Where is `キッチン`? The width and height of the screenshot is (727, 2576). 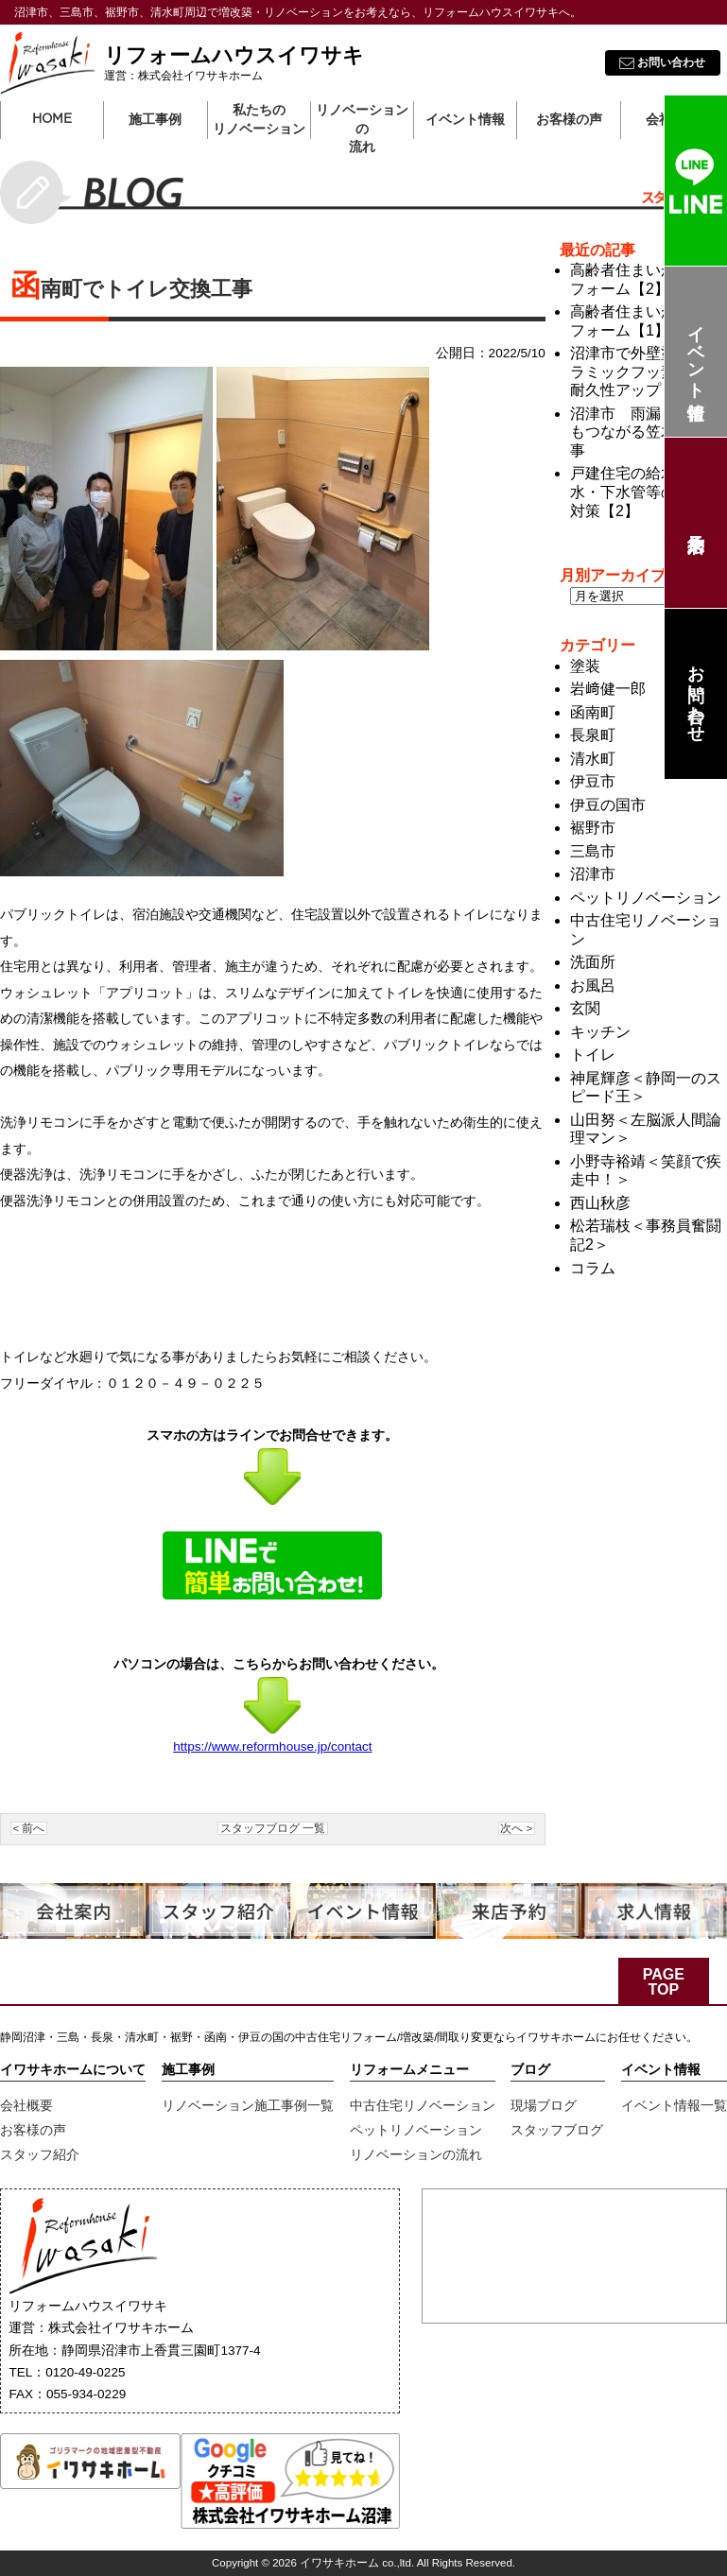
キッチン is located at coordinates (600, 1032).